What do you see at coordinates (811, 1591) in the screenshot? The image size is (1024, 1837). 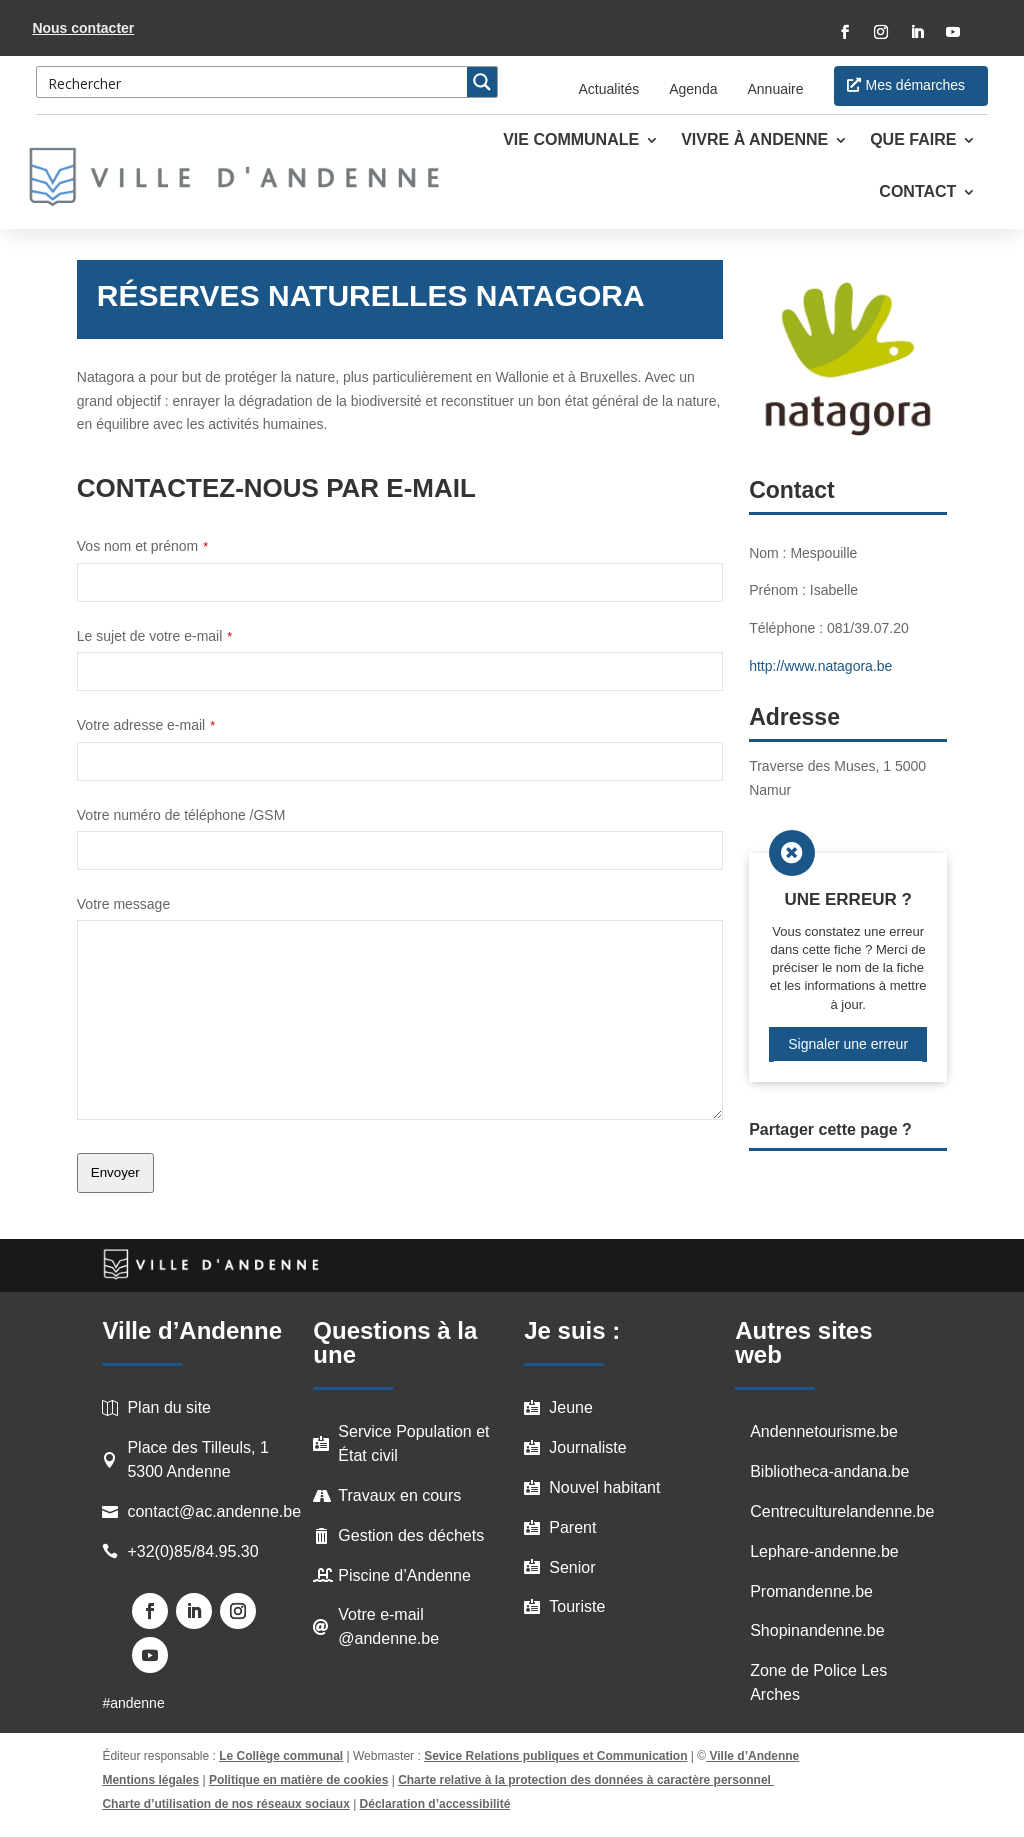 I see `Promandenne.be` at bounding box center [811, 1591].